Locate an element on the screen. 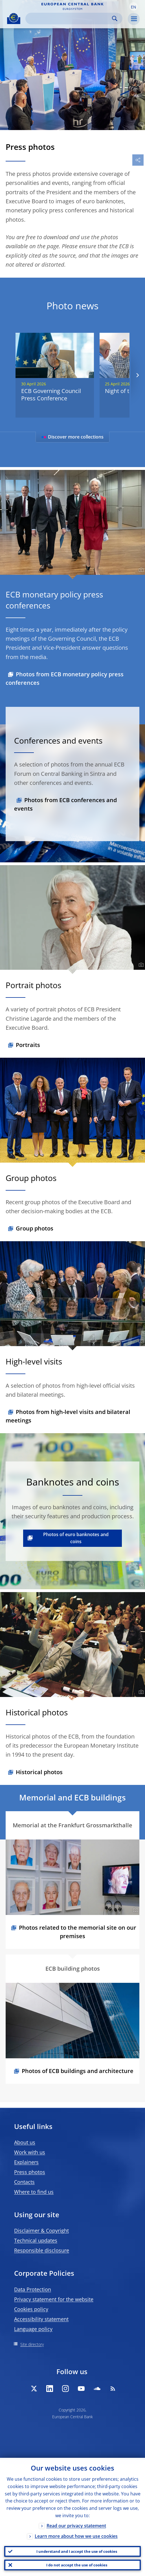  Language policy is located at coordinates (33, 2328).